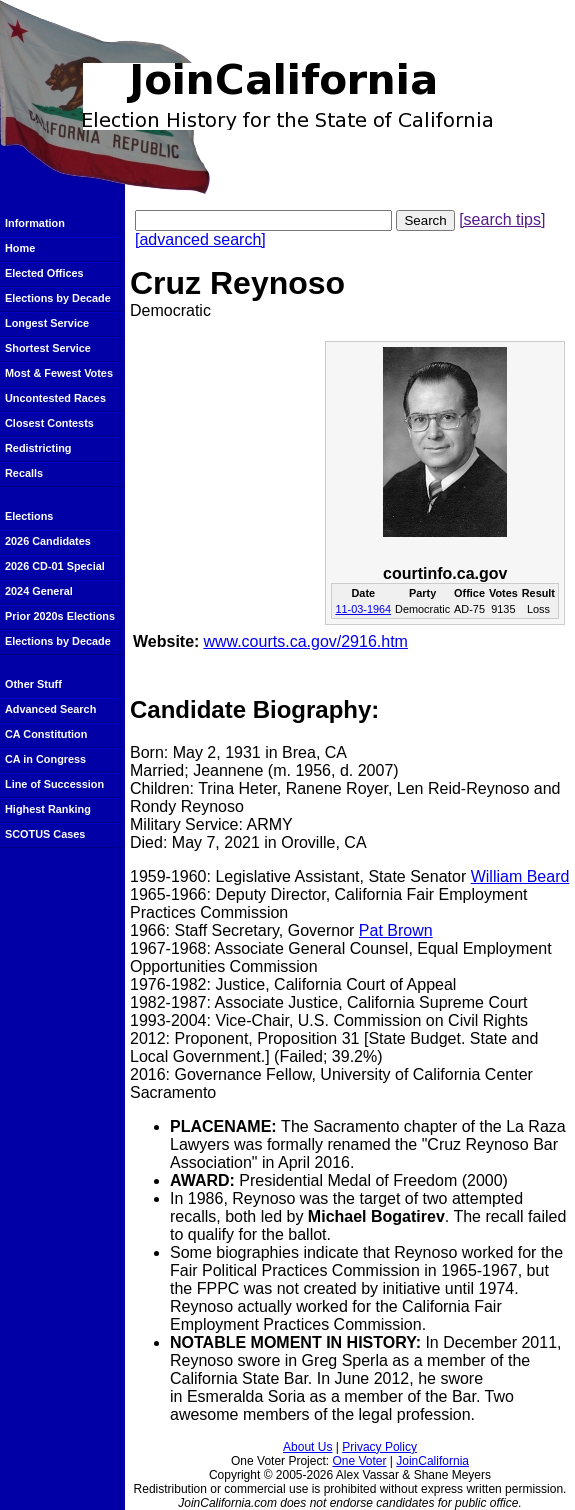  Describe the element at coordinates (44, 273) in the screenshot. I see `Elected Offices` at that location.